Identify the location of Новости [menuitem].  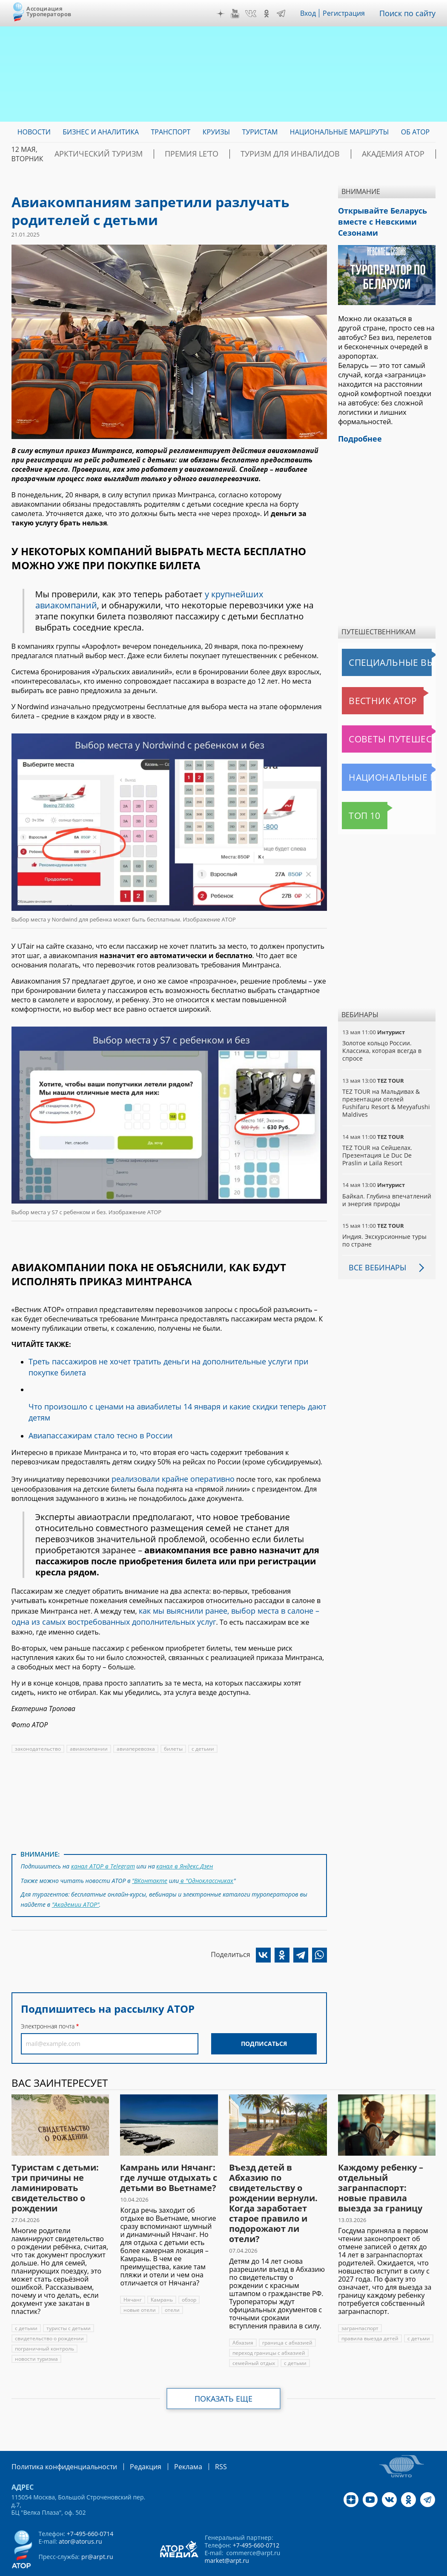
(34, 132).